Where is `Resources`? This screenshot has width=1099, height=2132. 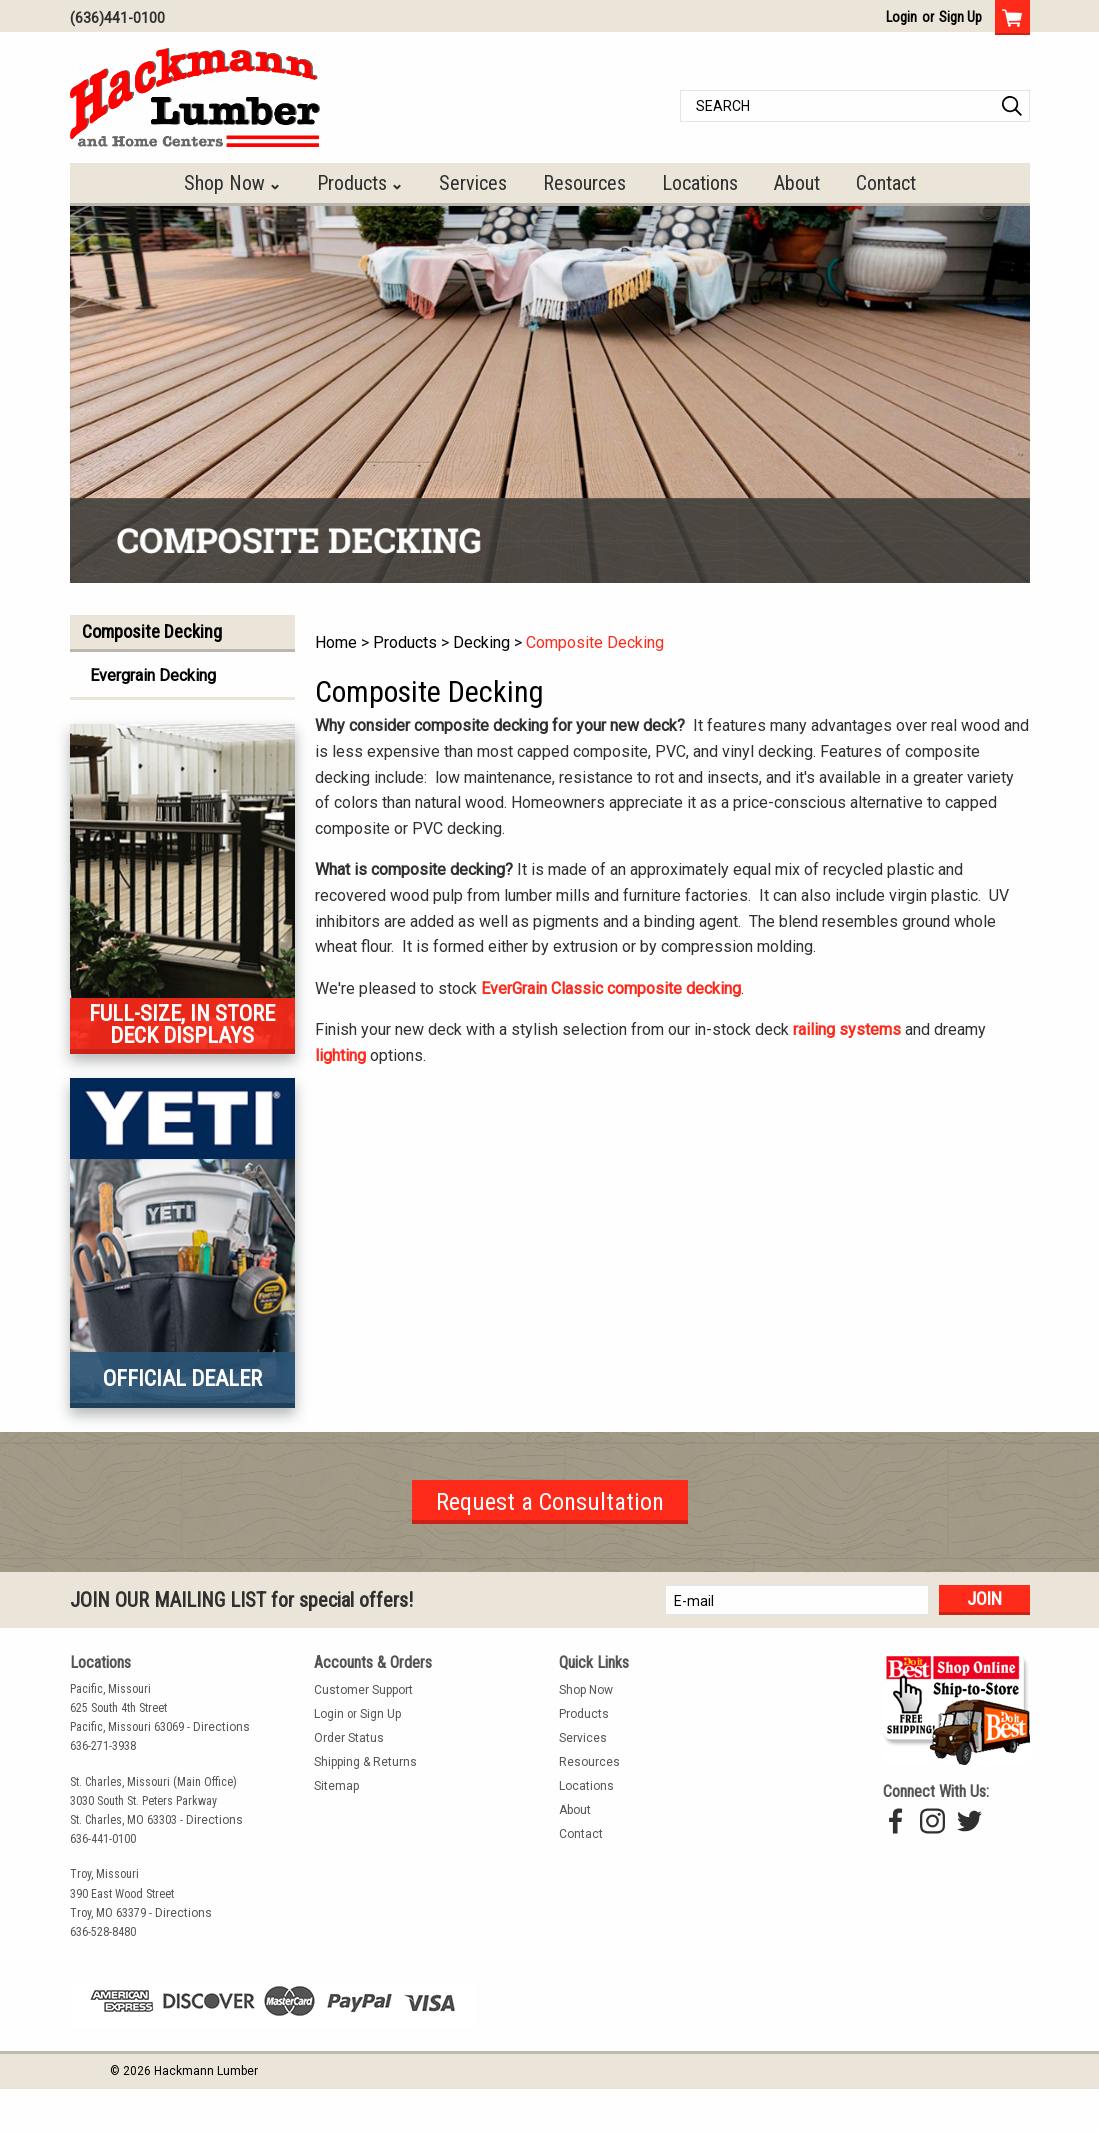
Resources is located at coordinates (584, 183).